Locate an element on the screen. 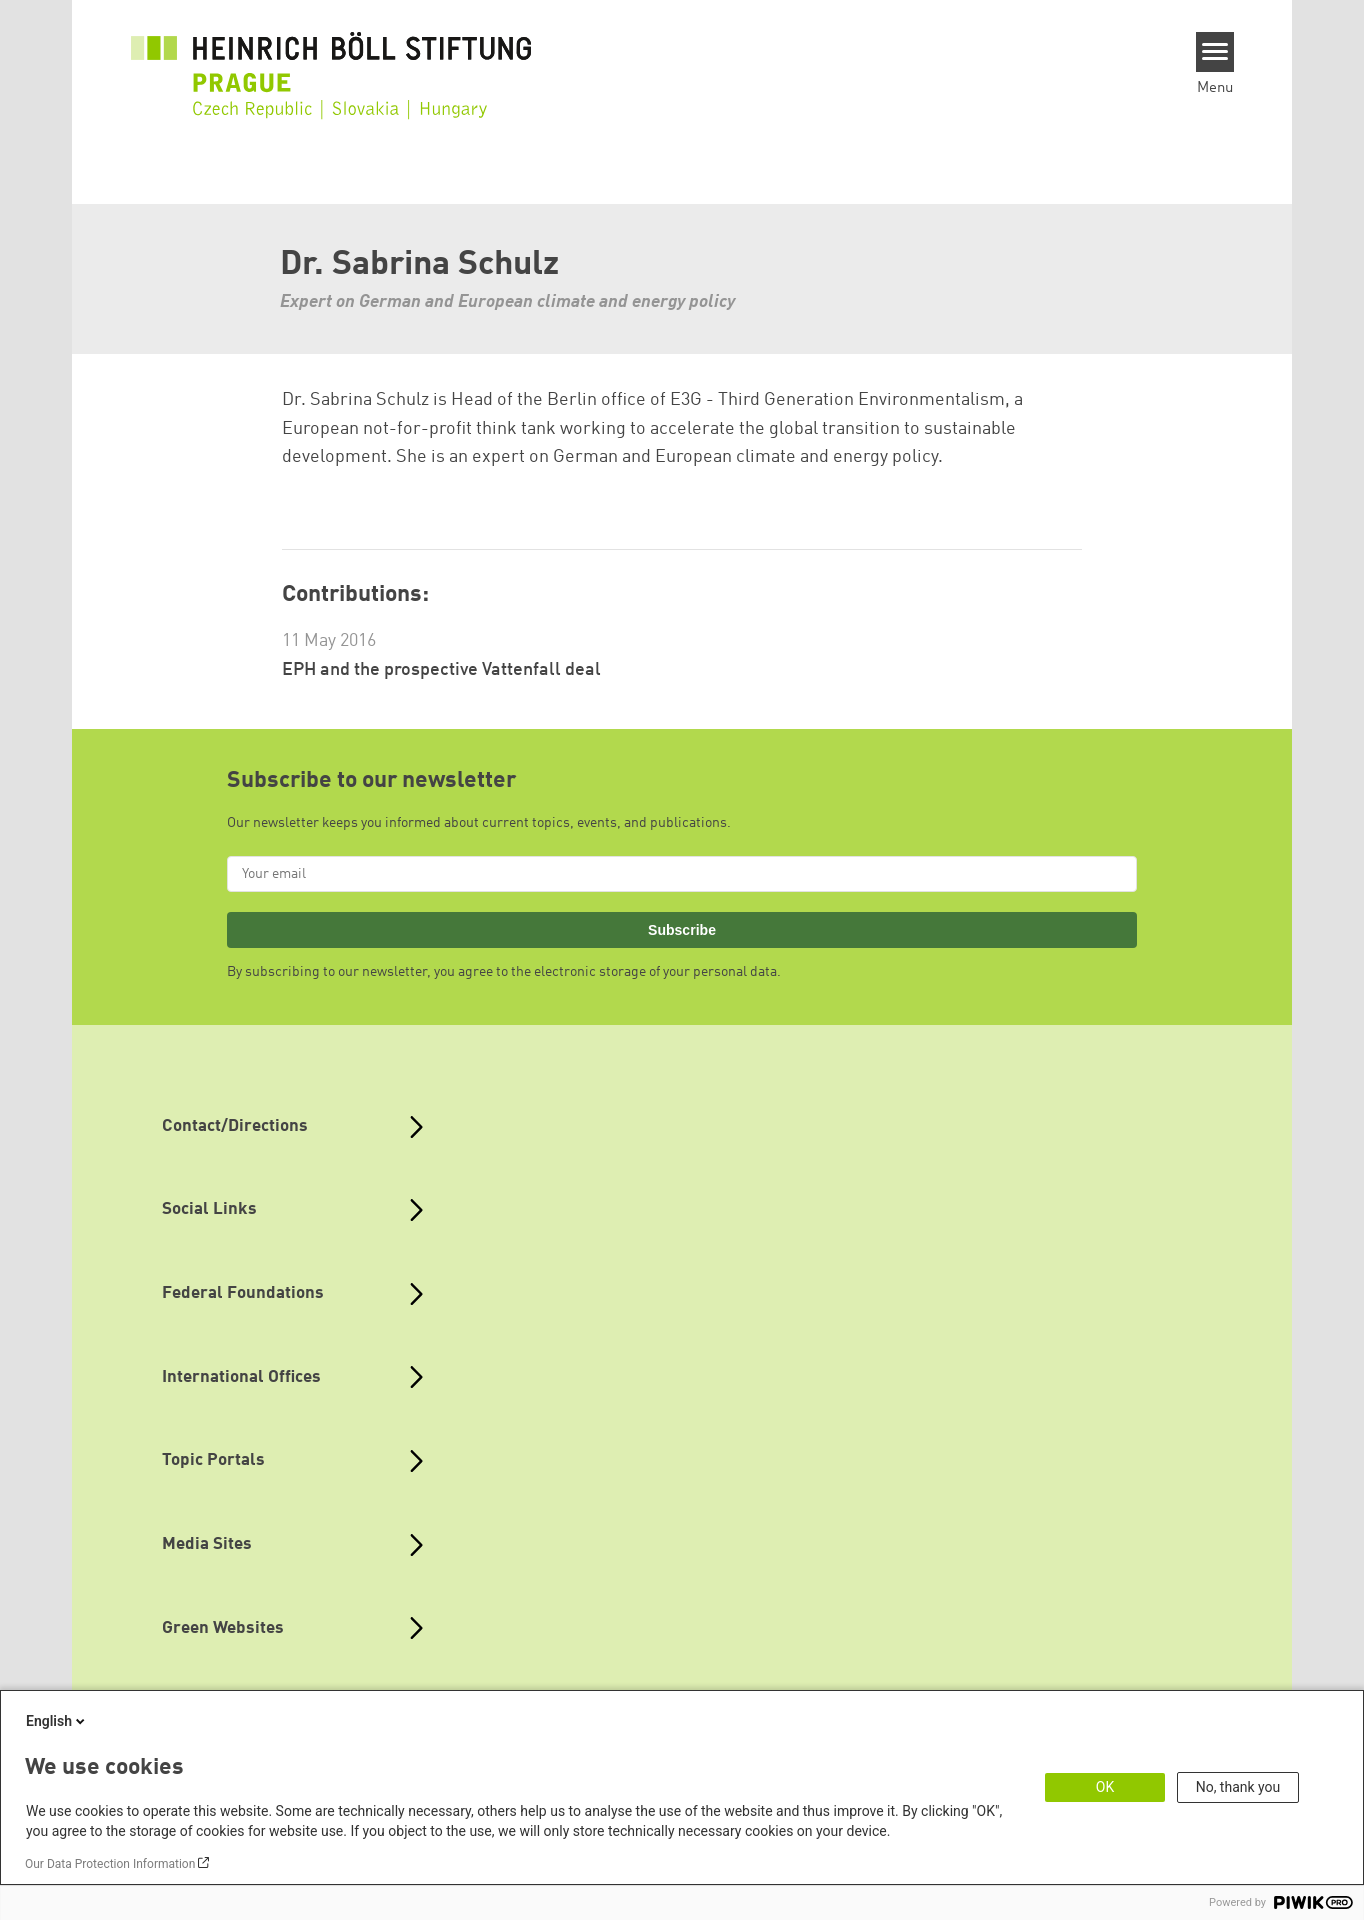 Image resolution: width=1364 pixels, height=1920 pixels. Subscribe is located at coordinates (682, 930).